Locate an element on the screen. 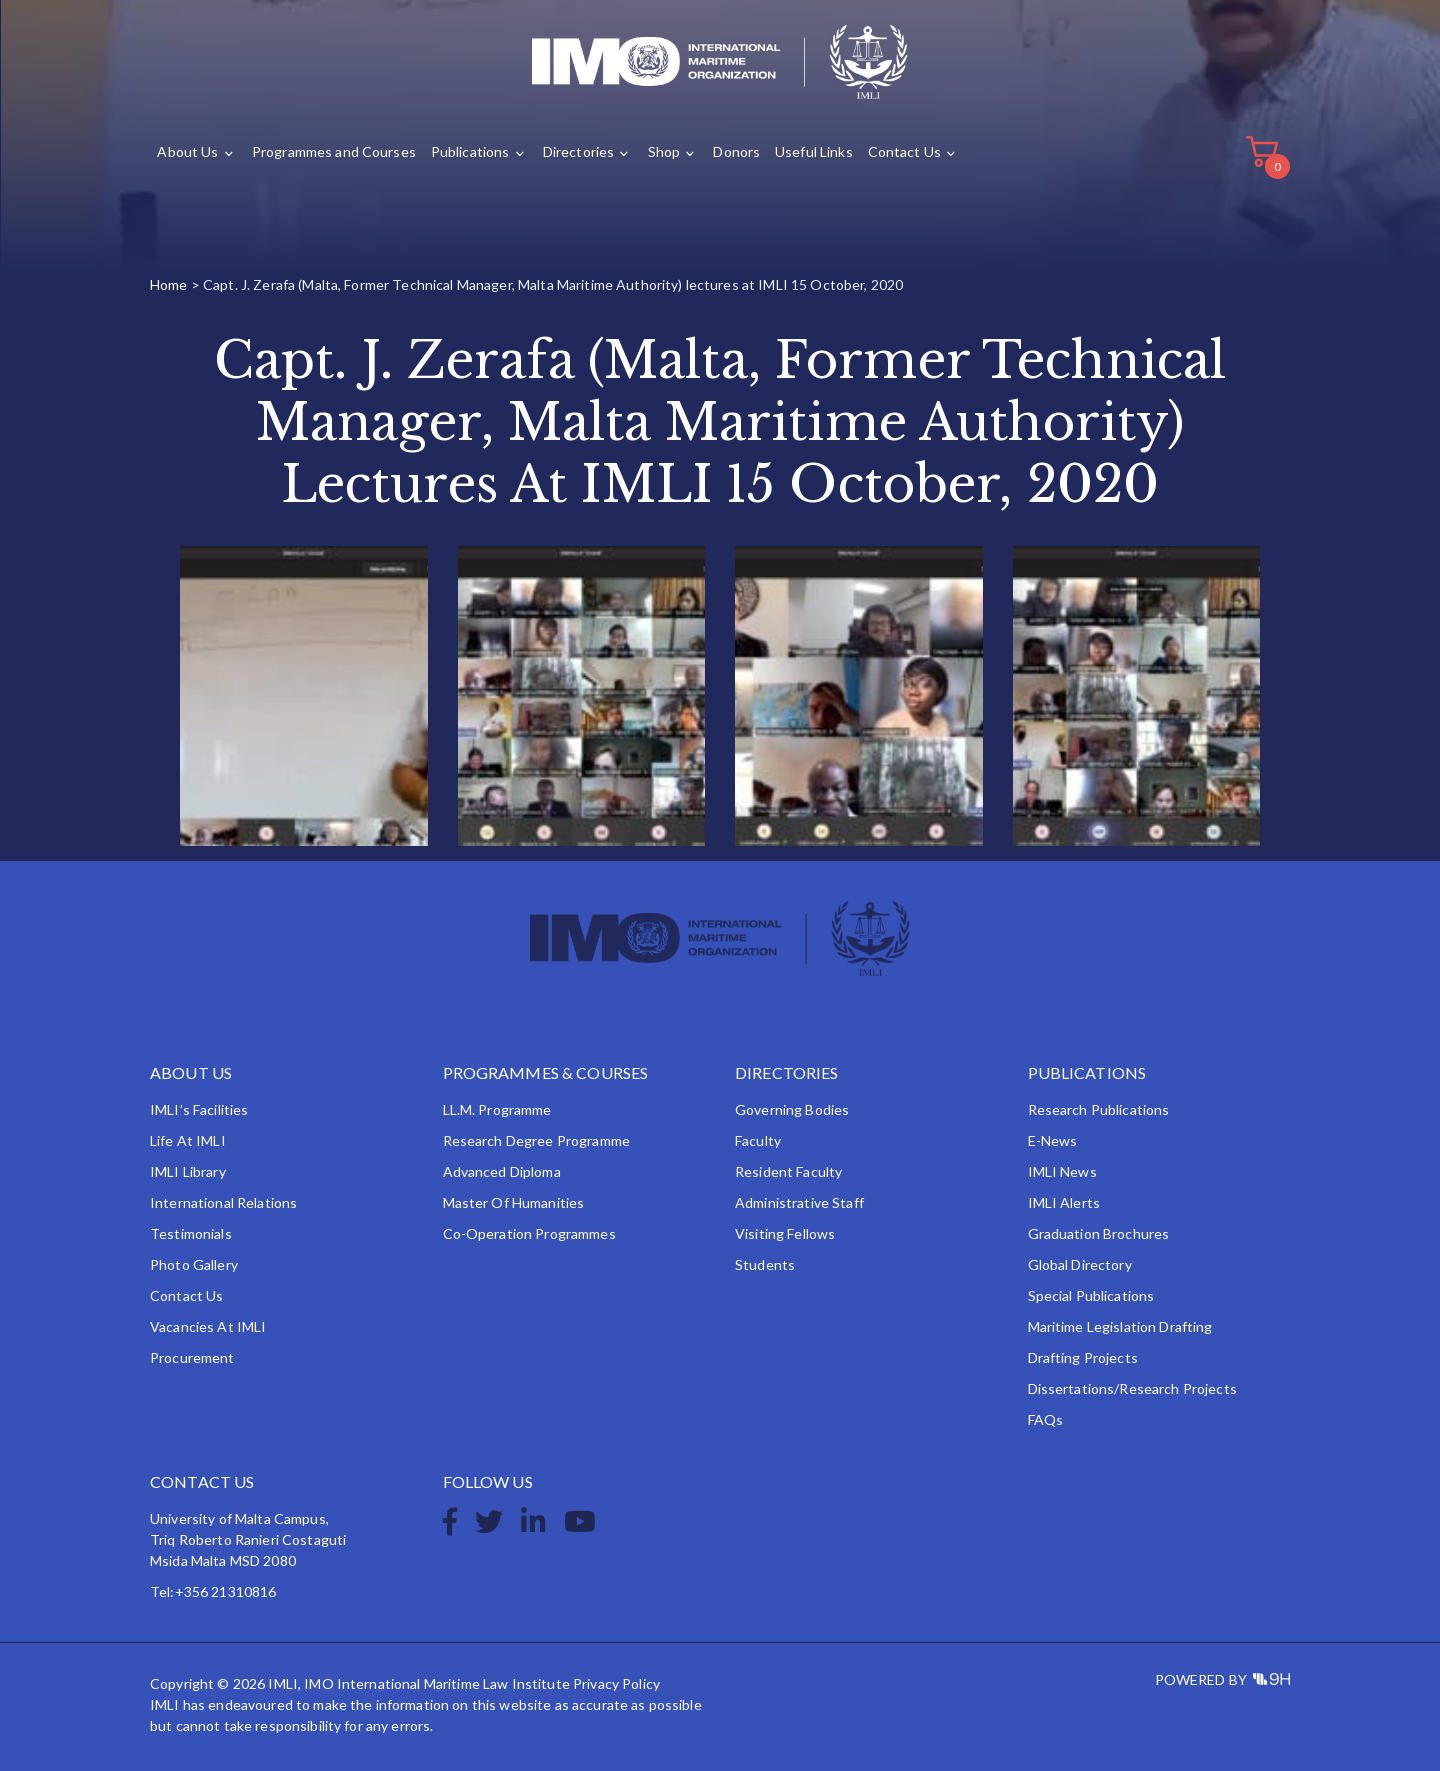 This screenshot has width=1440, height=1771. Directories is located at coordinates (579, 151).